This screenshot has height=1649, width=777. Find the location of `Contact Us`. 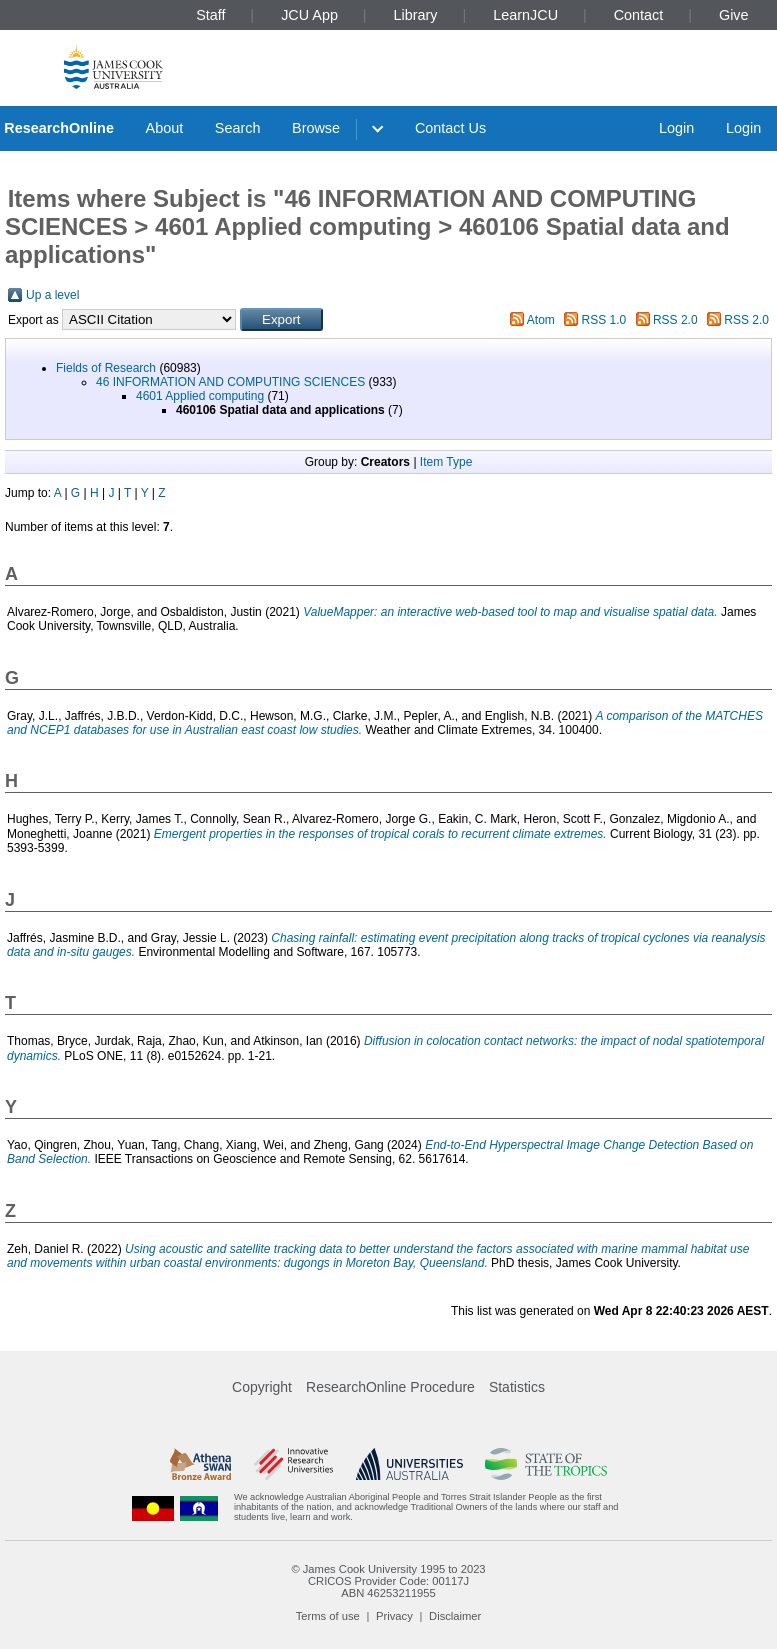

Contact Us is located at coordinates (450, 128).